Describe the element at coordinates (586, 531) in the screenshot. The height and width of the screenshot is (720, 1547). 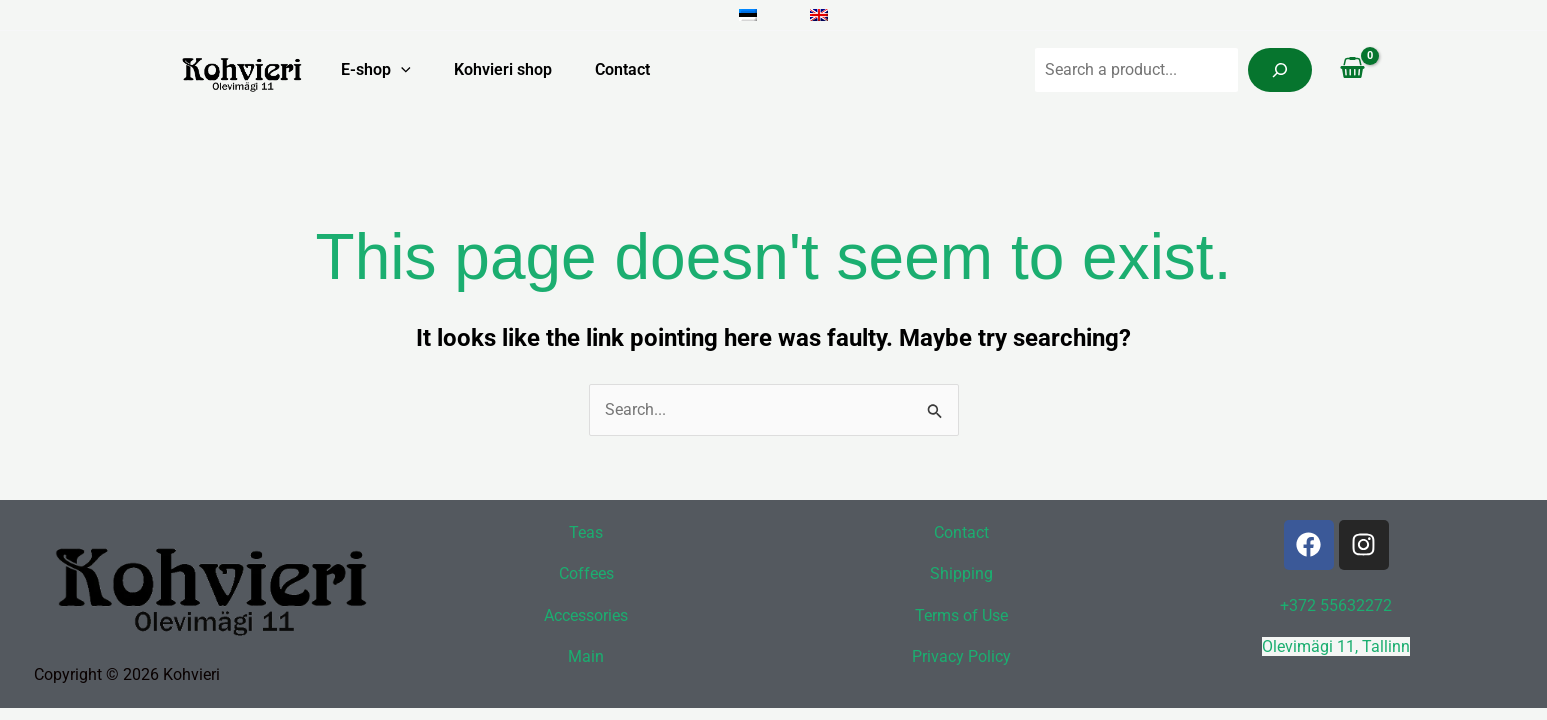
I see `Teas` at that location.